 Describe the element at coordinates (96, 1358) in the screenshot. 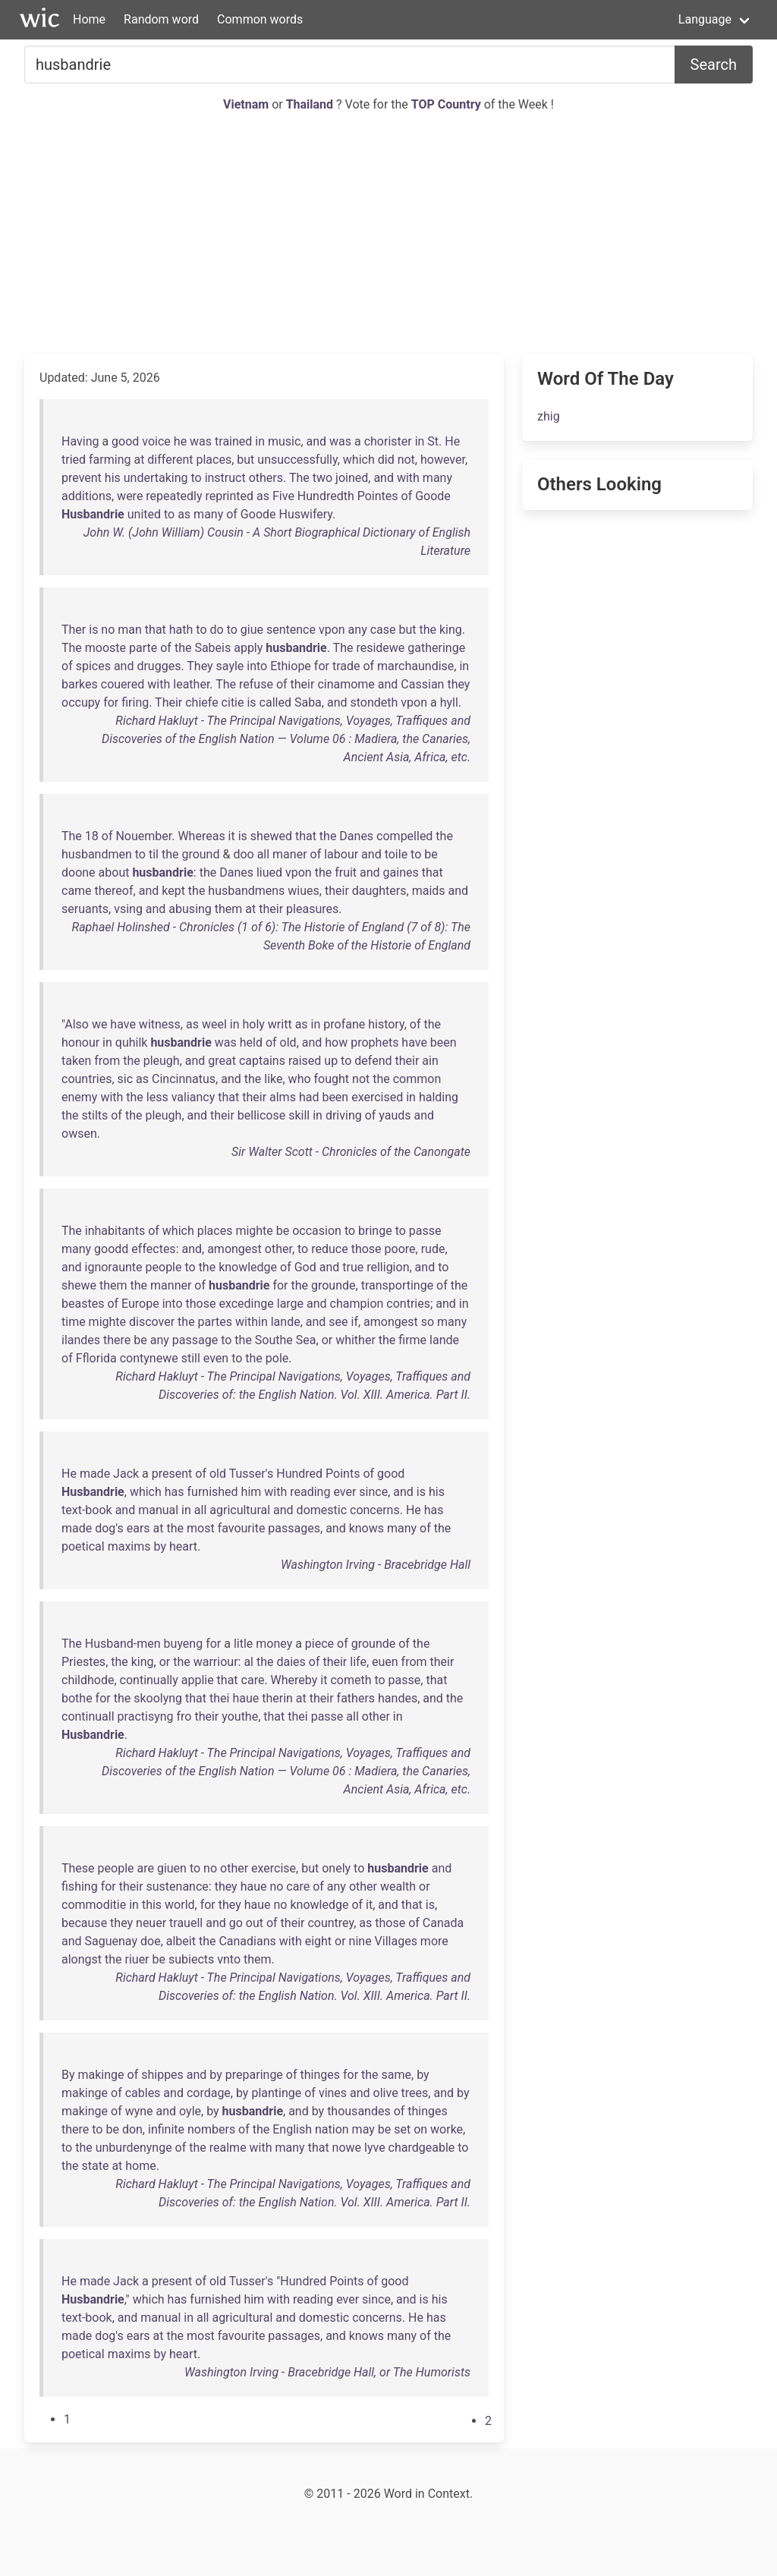

I see `Fflorida` at that location.